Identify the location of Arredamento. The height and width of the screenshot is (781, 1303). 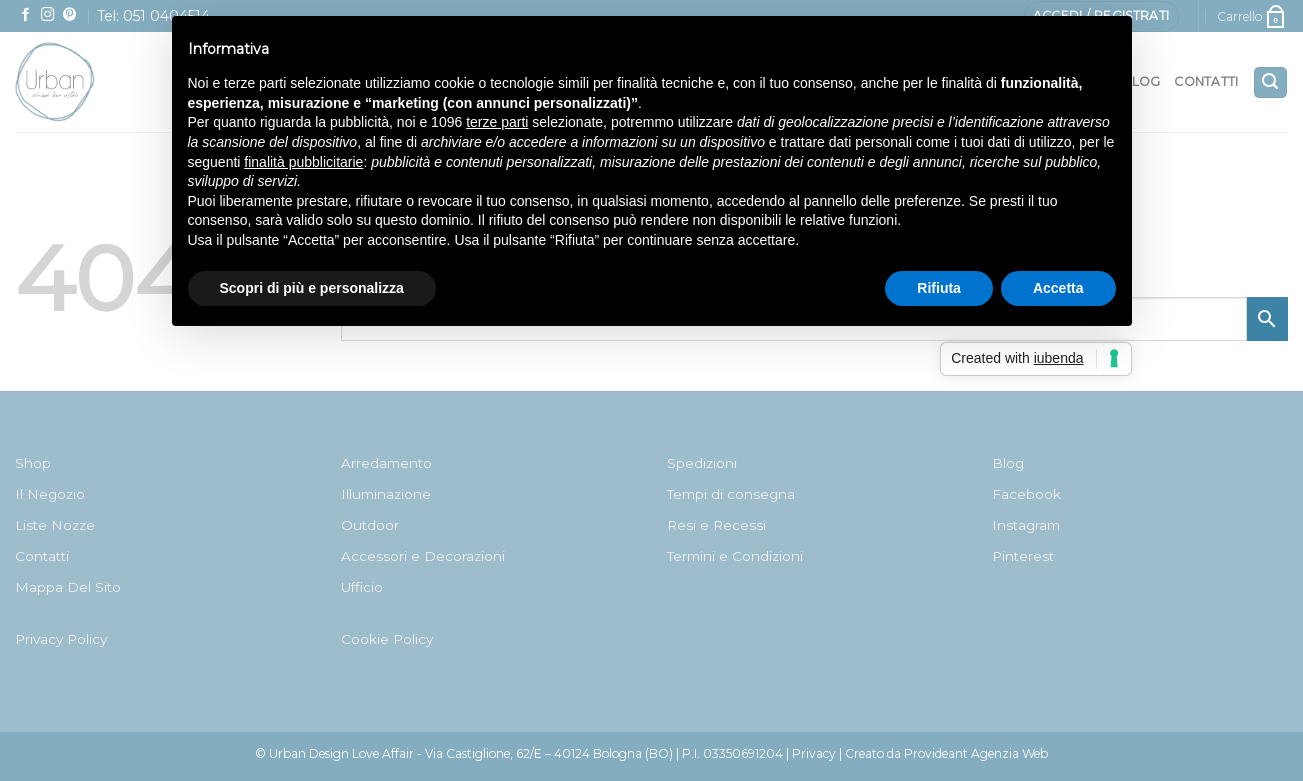
(386, 463).